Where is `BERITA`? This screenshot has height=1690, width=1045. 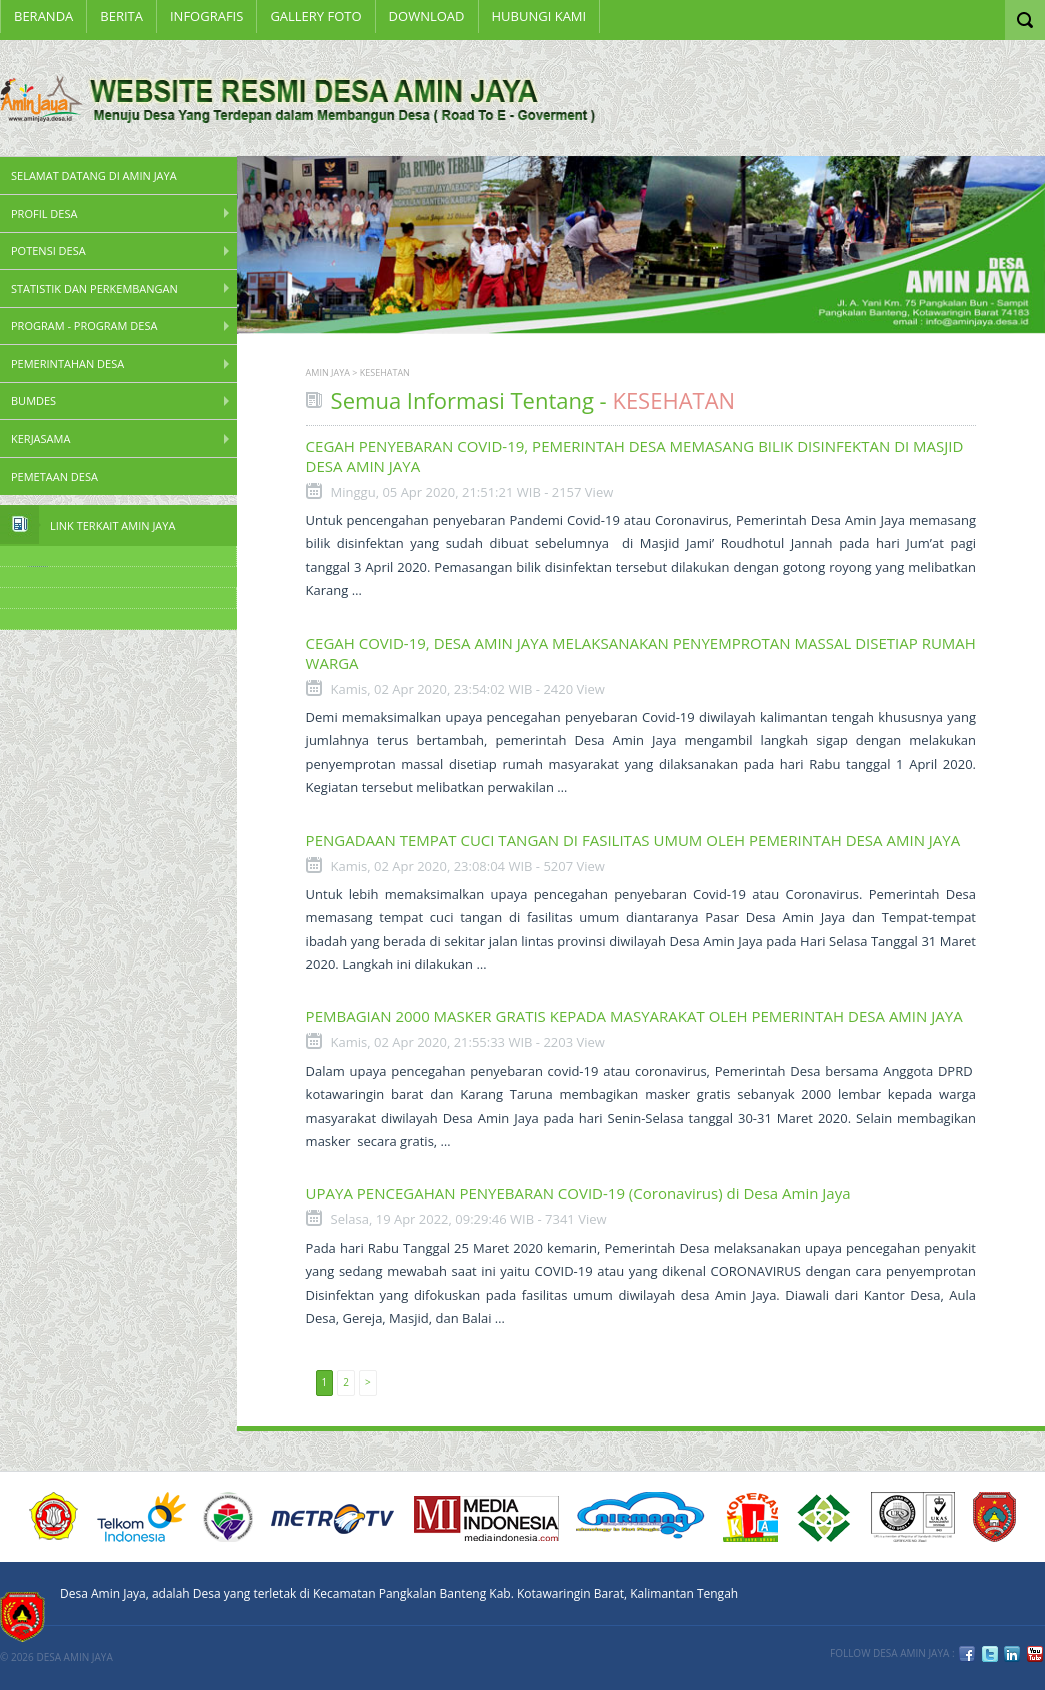 BERITA is located at coordinates (121, 16).